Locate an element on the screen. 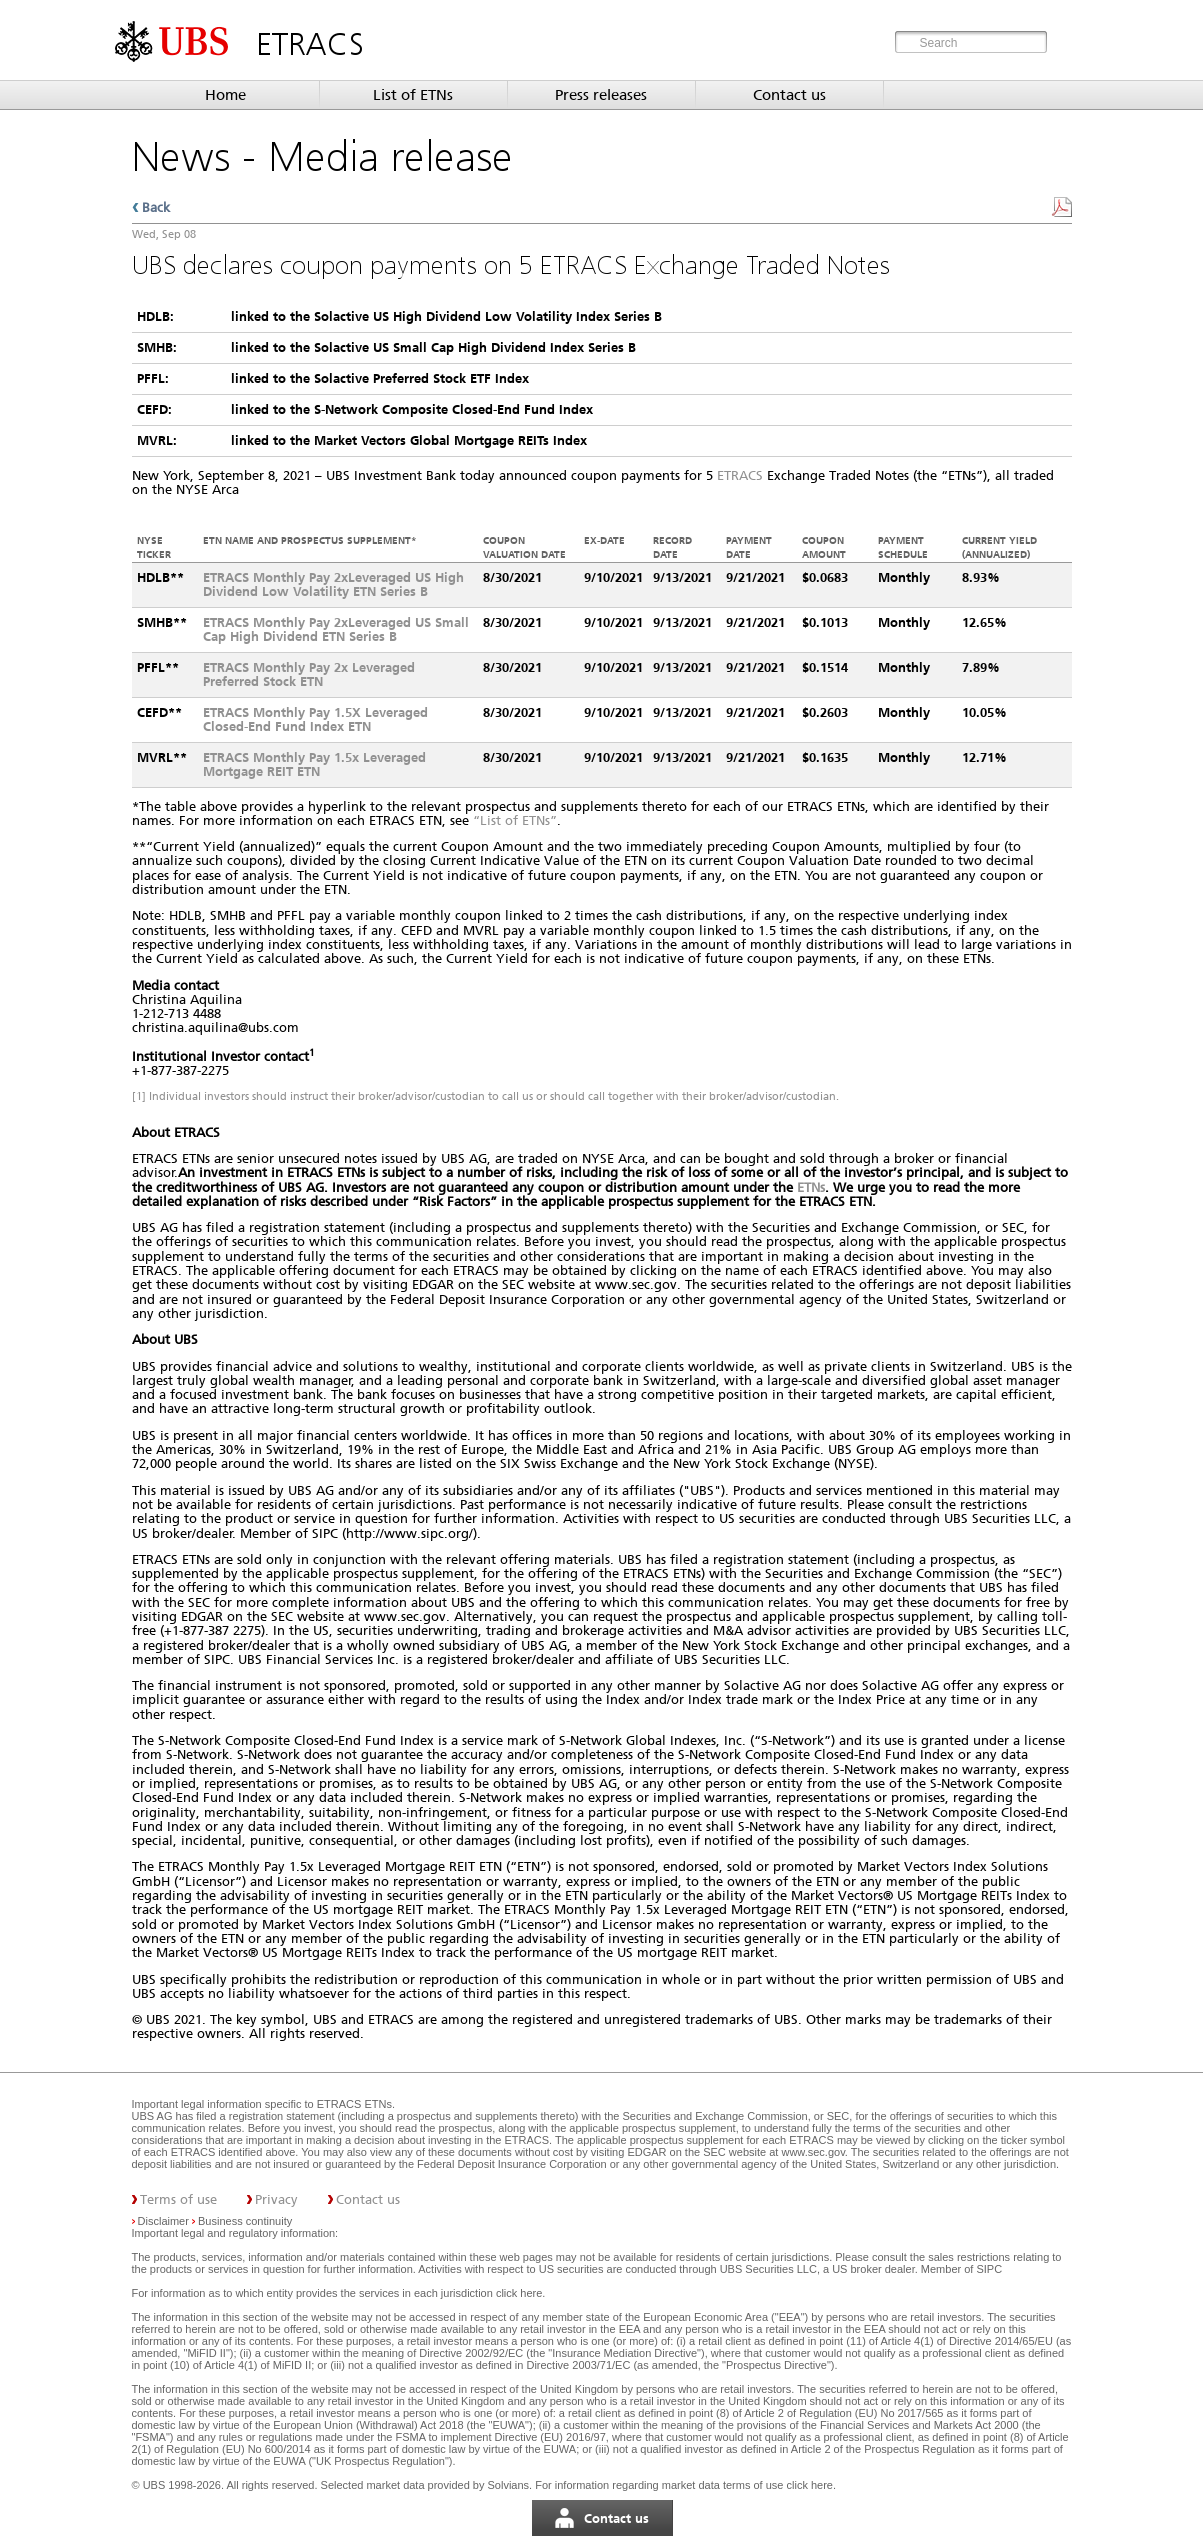  ETNs is located at coordinates (811, 1187).